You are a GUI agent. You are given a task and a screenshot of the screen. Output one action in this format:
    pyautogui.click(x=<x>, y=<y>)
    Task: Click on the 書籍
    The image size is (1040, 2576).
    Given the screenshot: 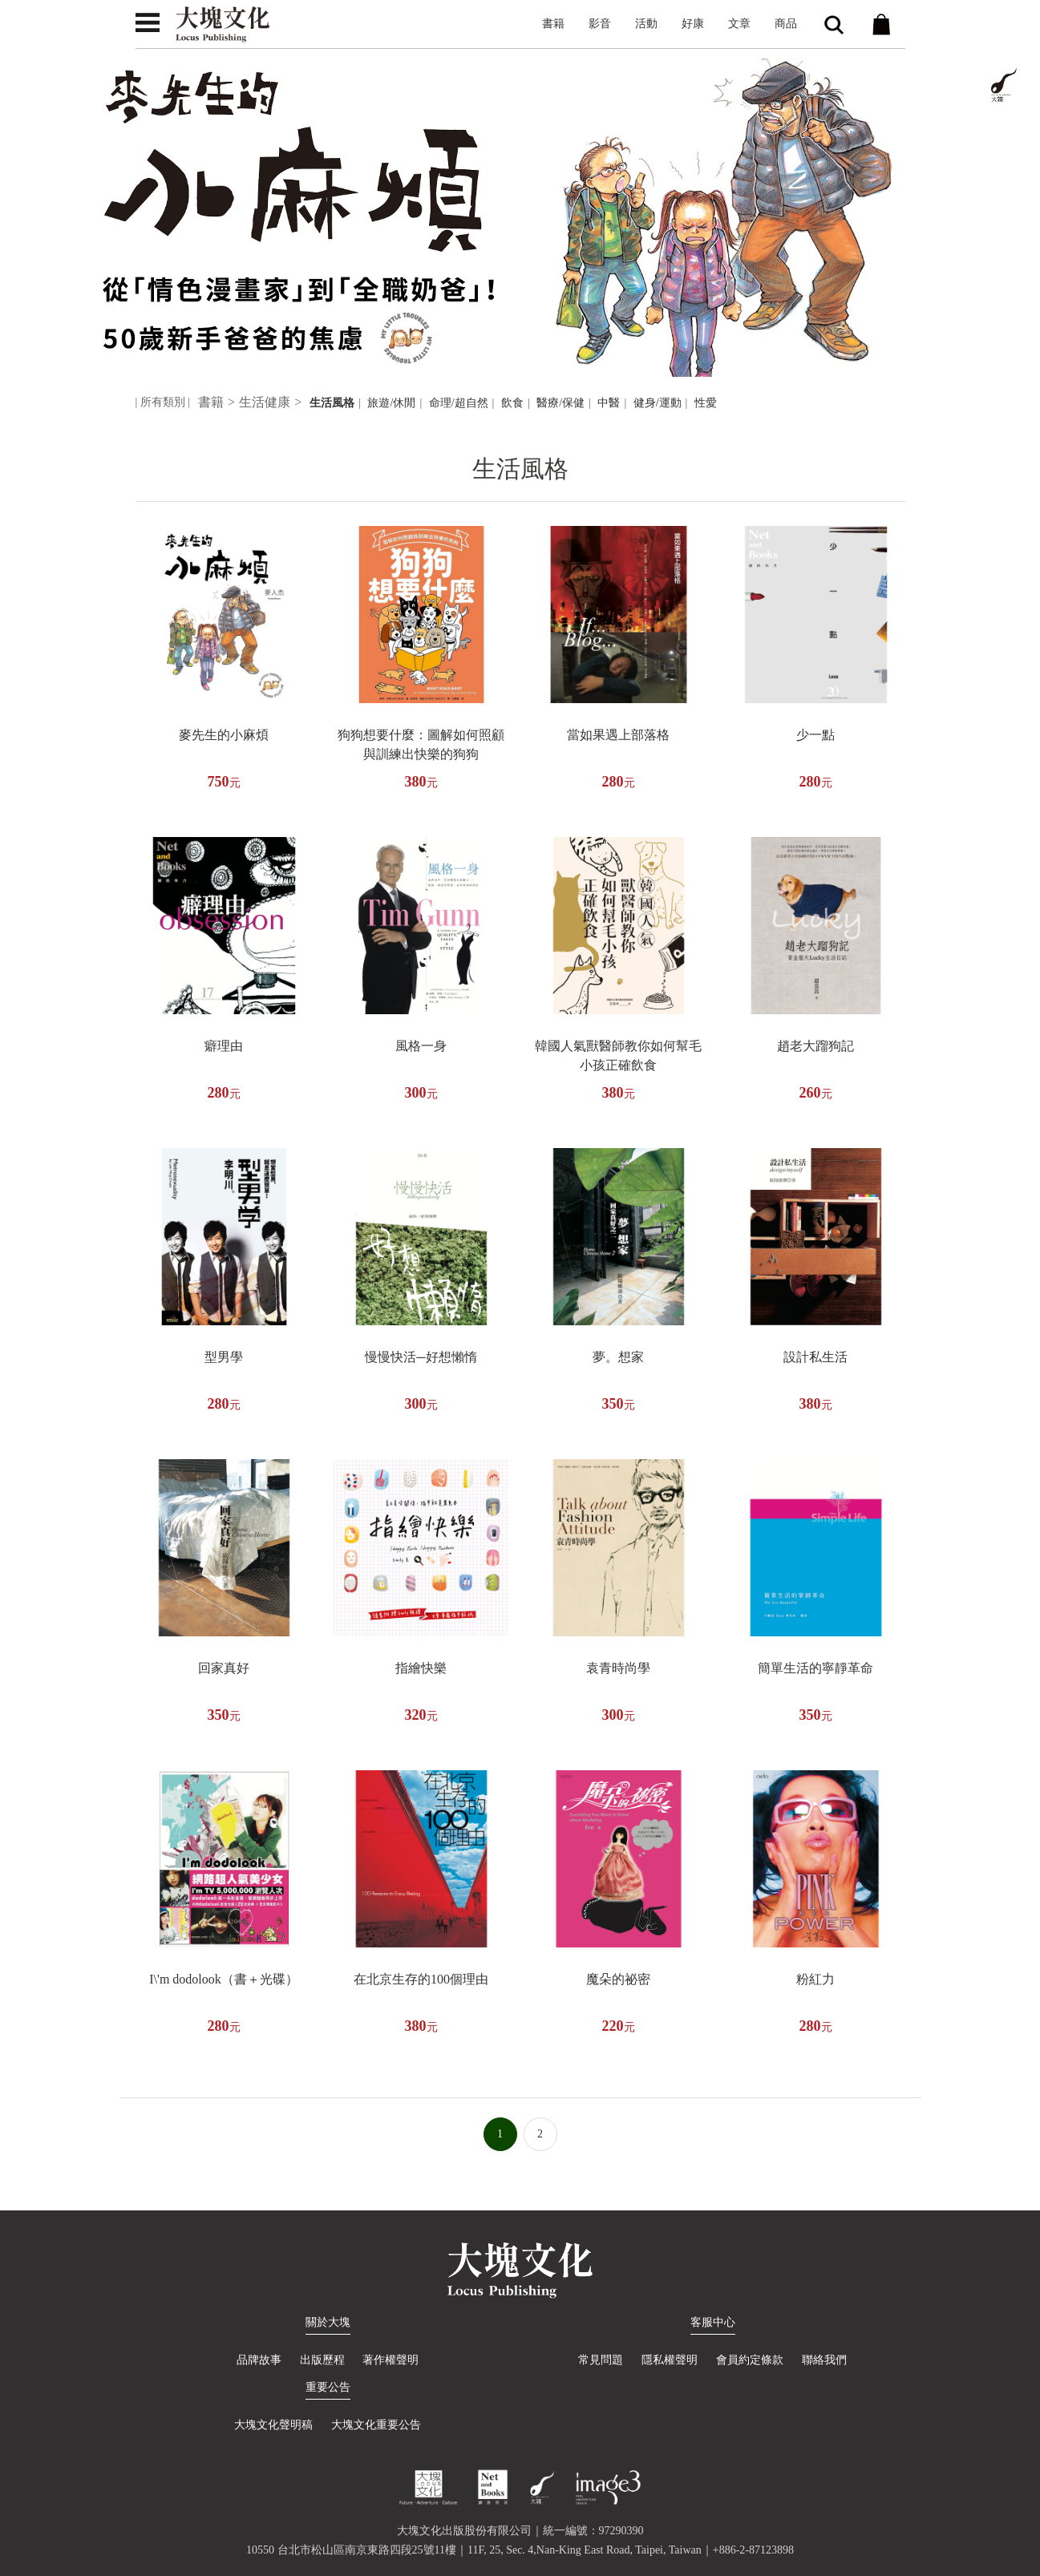 What is the action you would take?
    pyautogui.click(x=553, y=24)
    